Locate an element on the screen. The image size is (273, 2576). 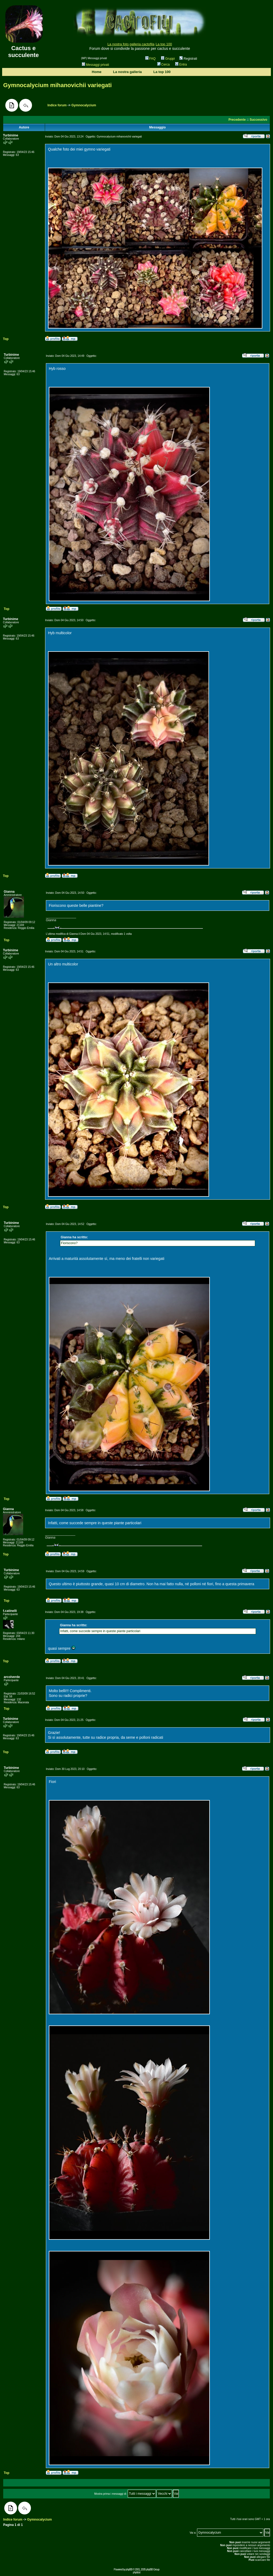
Gruppi is located at coordinates (168, 58).